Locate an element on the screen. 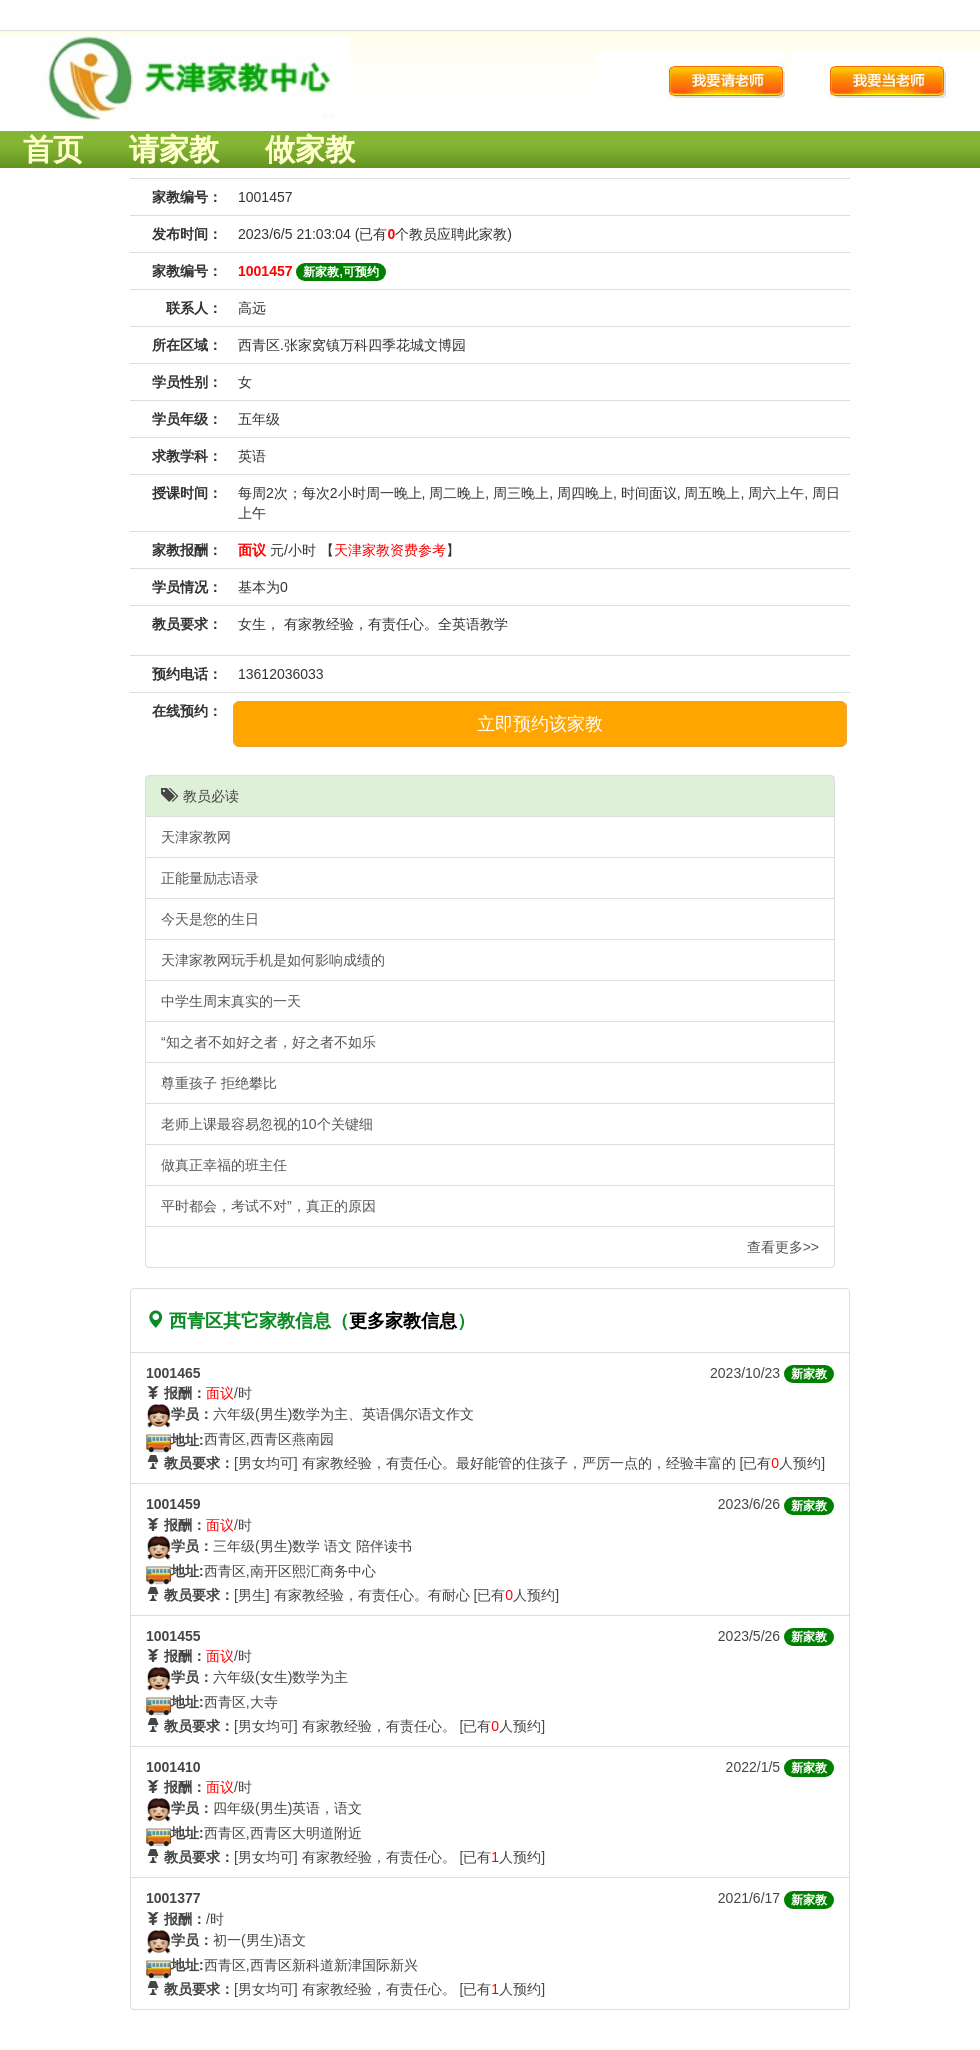 This screenshot has width=980, height=2050. 平时都会，考试不对”，真正的原因 is located at coordinates (268, 1206).